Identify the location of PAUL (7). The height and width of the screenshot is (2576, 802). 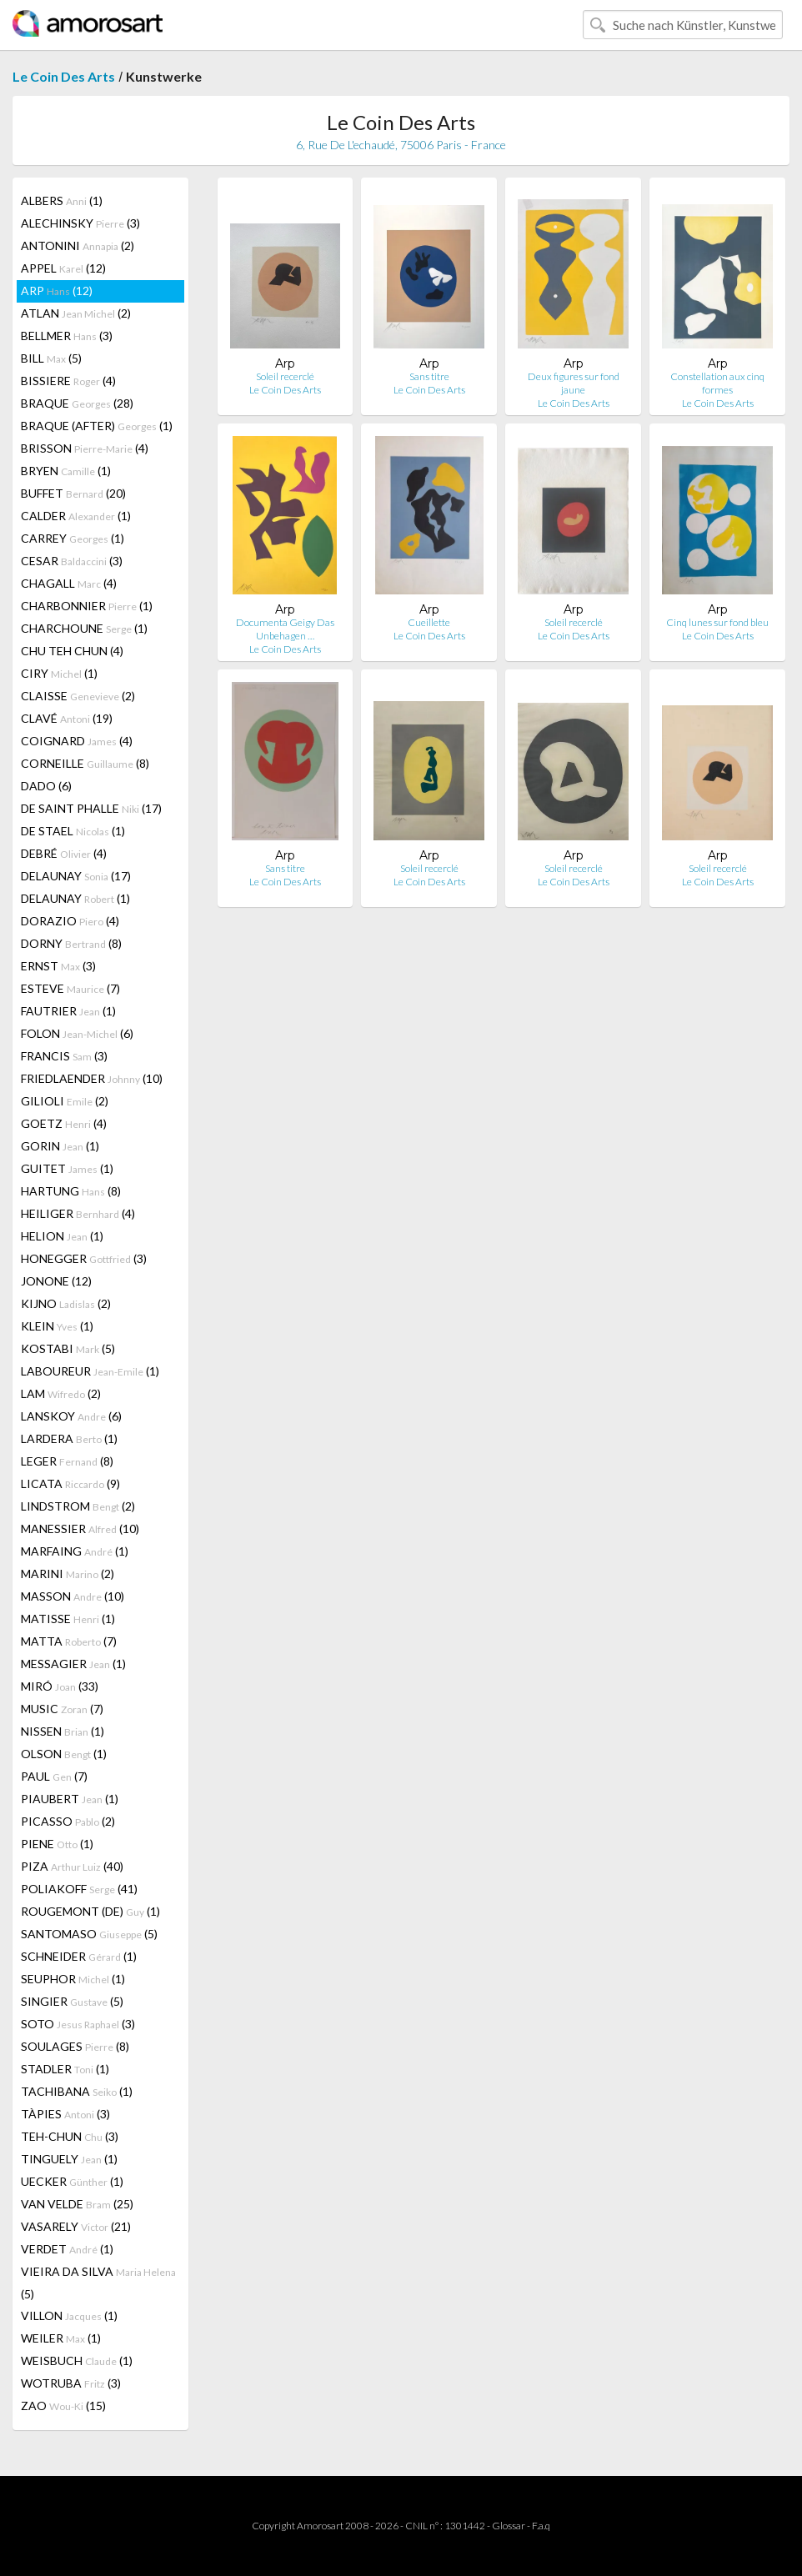
(54, 1776).